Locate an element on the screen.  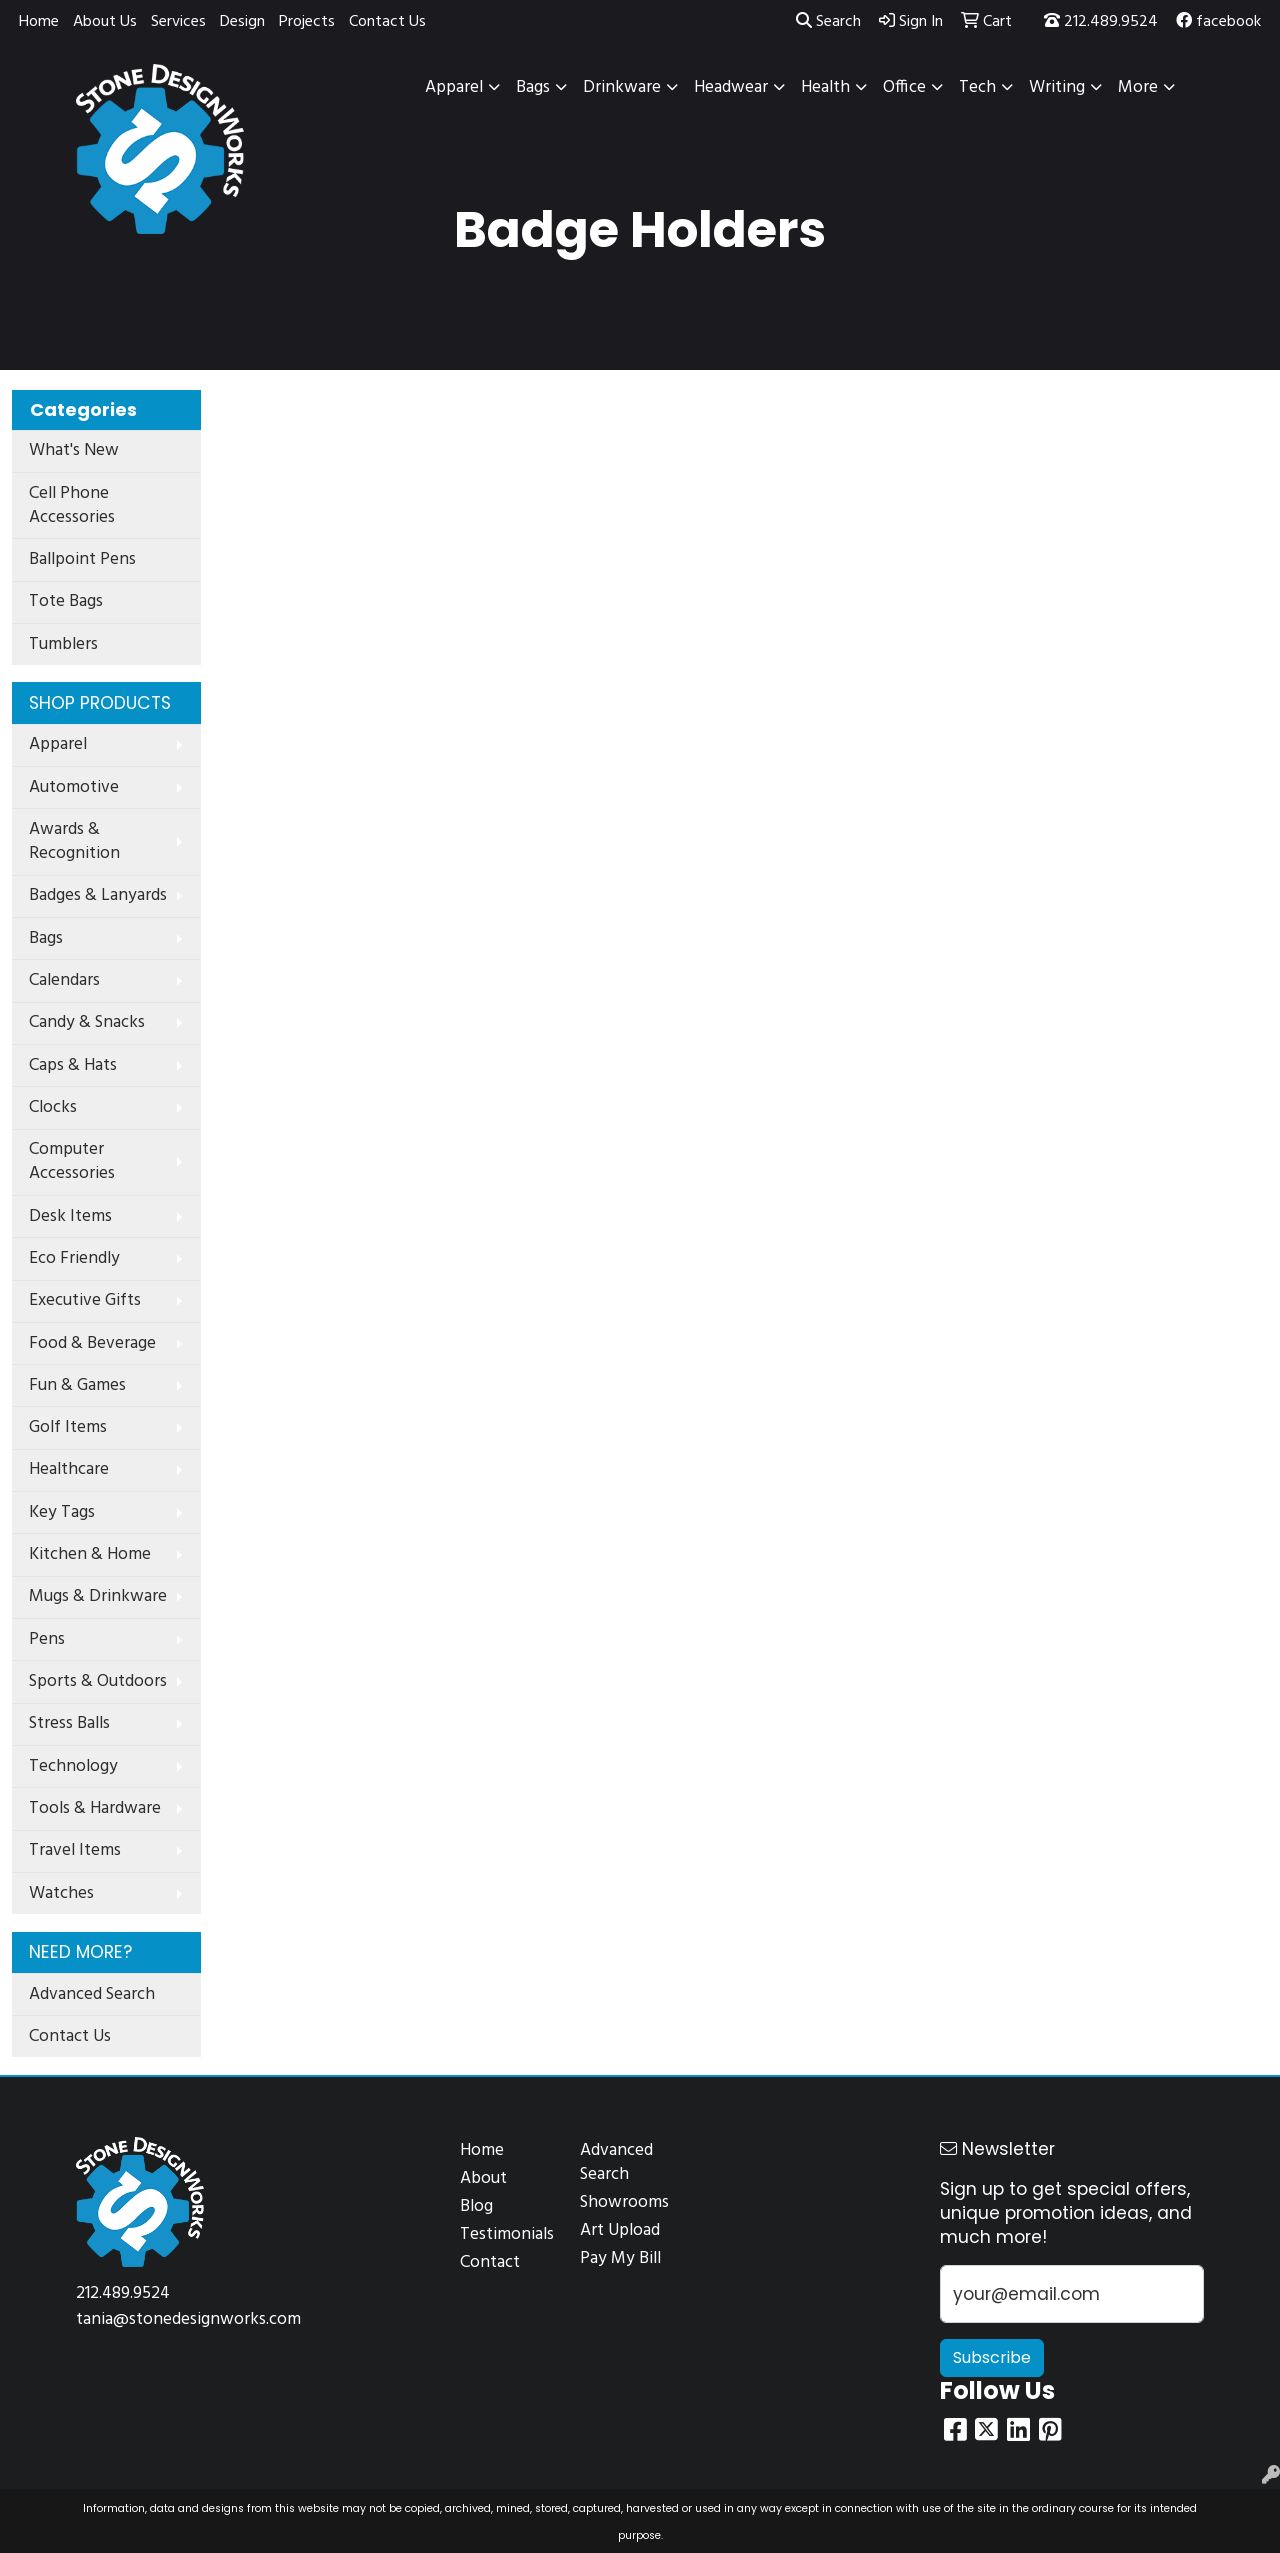
Food & Beverage is located at coordinates (92, 1343).